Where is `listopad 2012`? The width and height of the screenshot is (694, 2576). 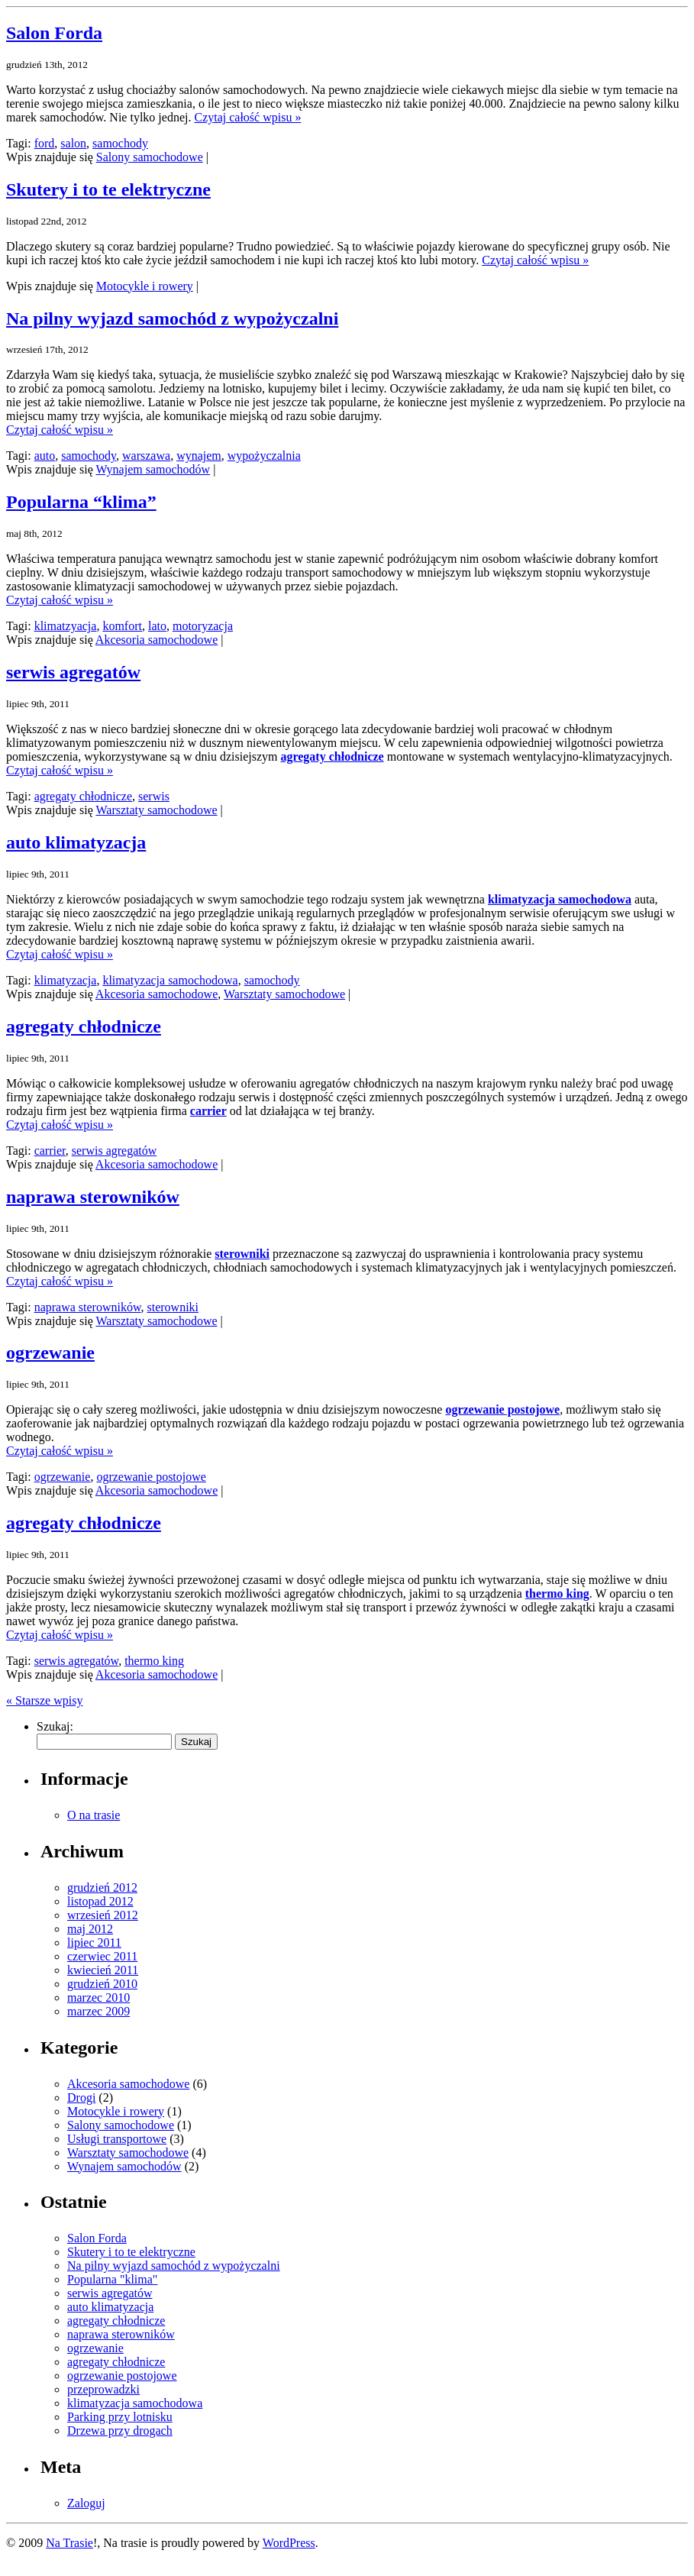 listopad 2012 is located at coordinates (100, 1901).